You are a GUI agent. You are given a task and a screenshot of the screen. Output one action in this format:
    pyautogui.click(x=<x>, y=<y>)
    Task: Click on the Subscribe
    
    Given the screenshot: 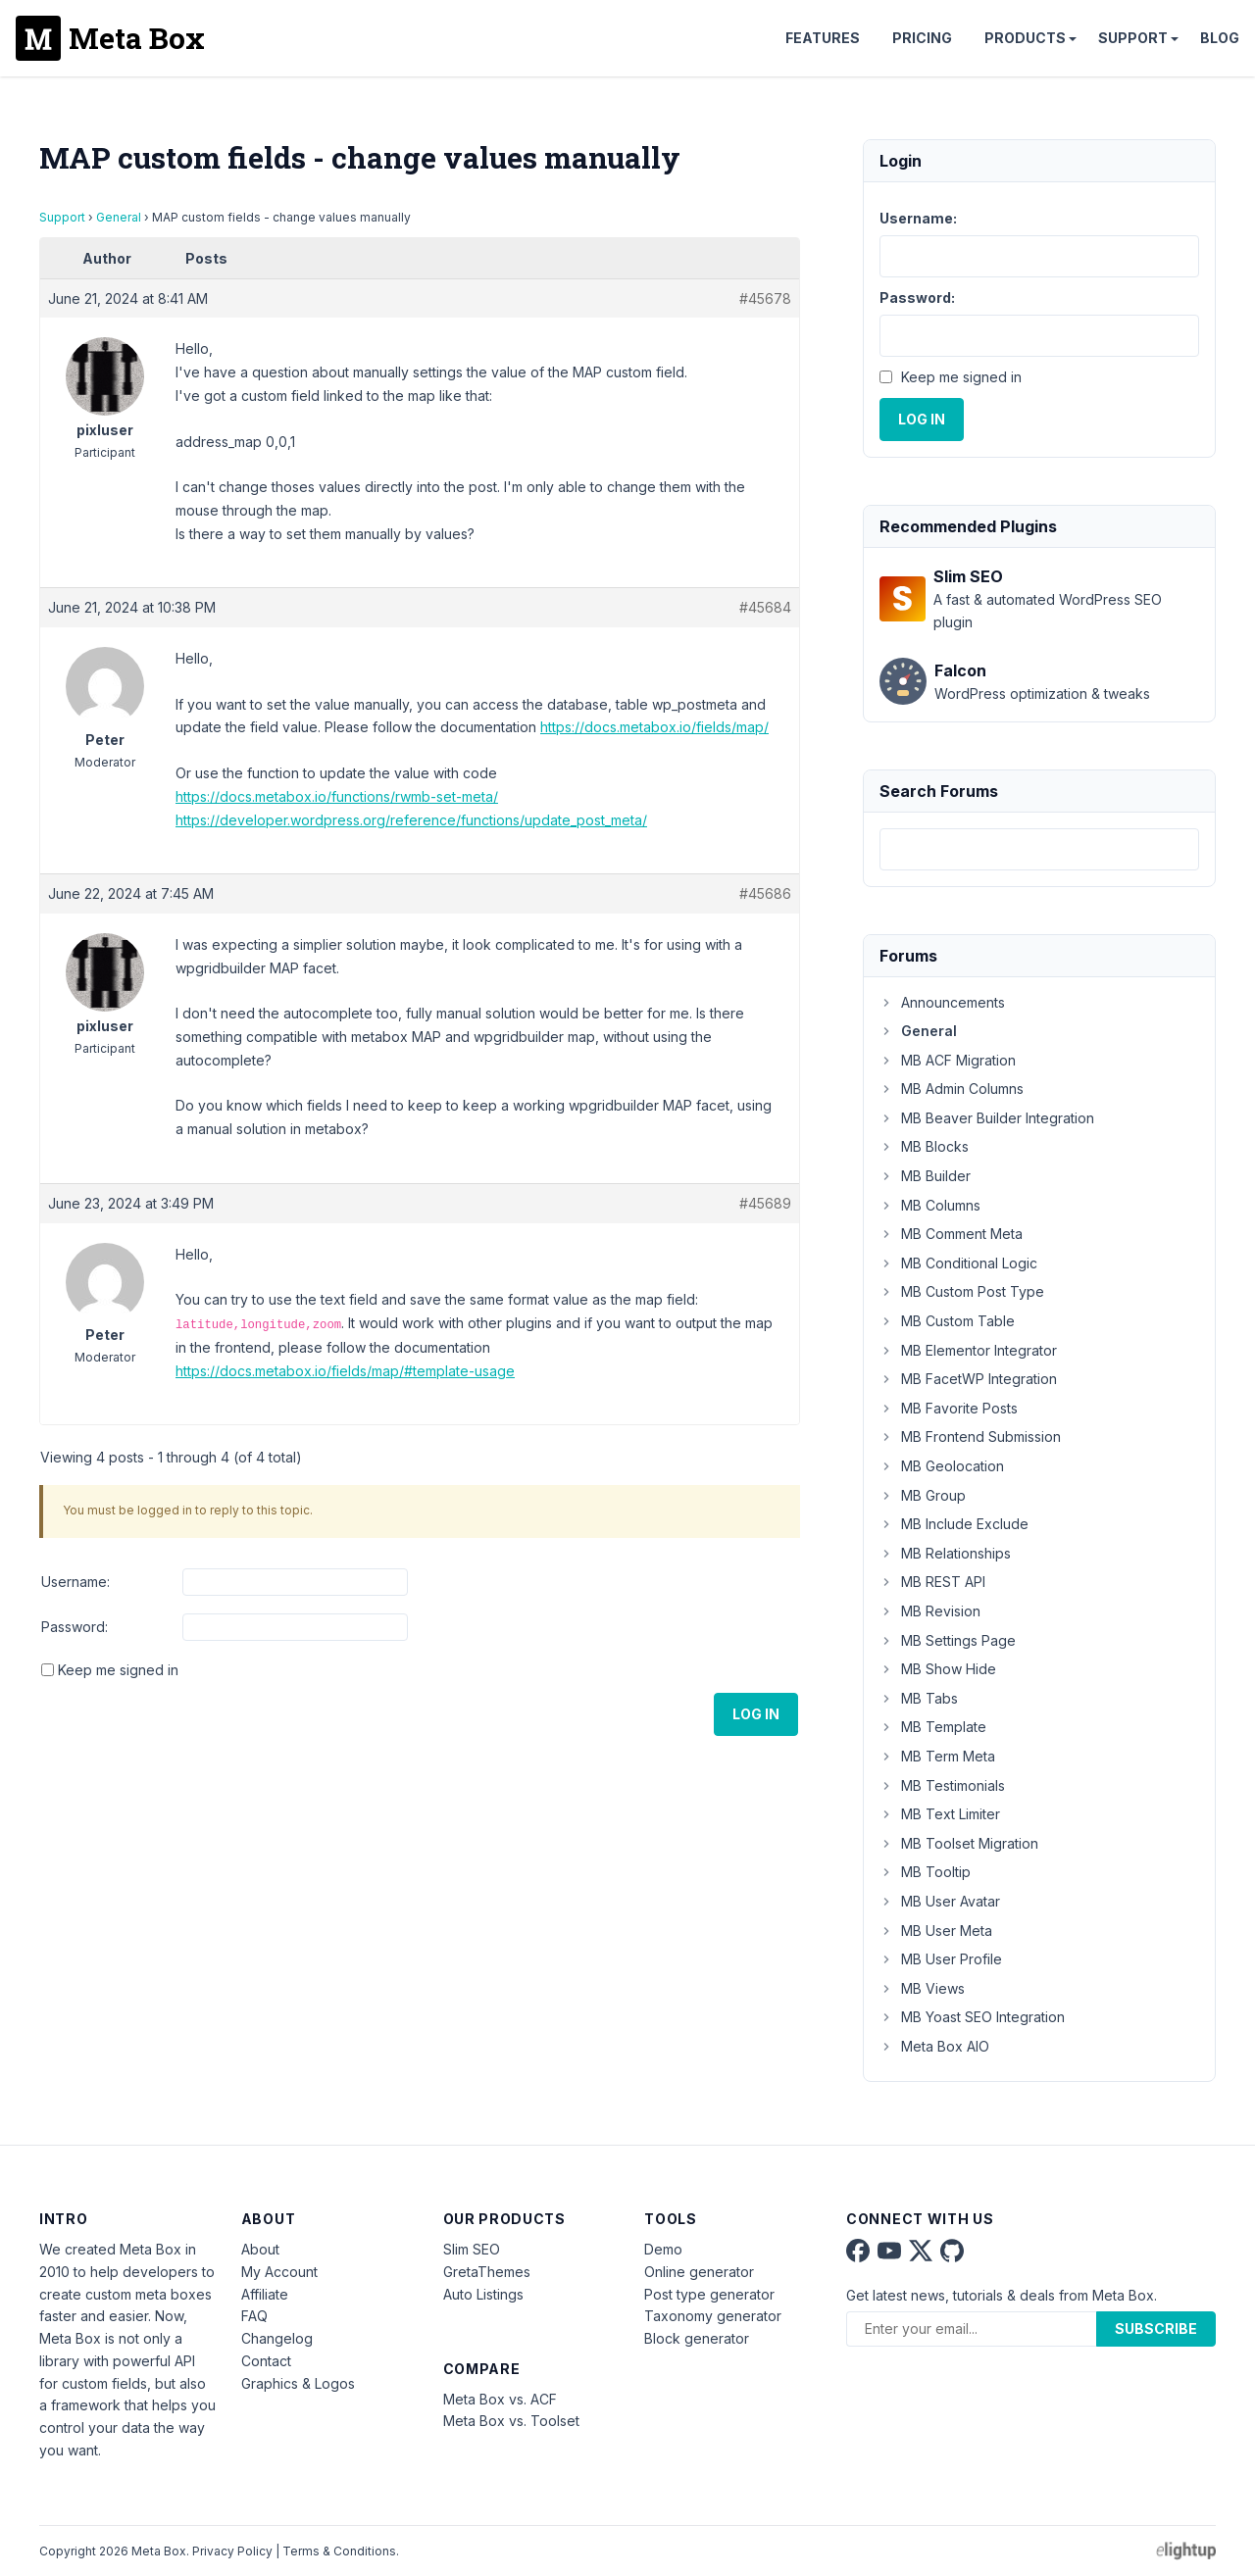 What is the action you would take?
    pyautogui.click(x=1156, y=2328)
    